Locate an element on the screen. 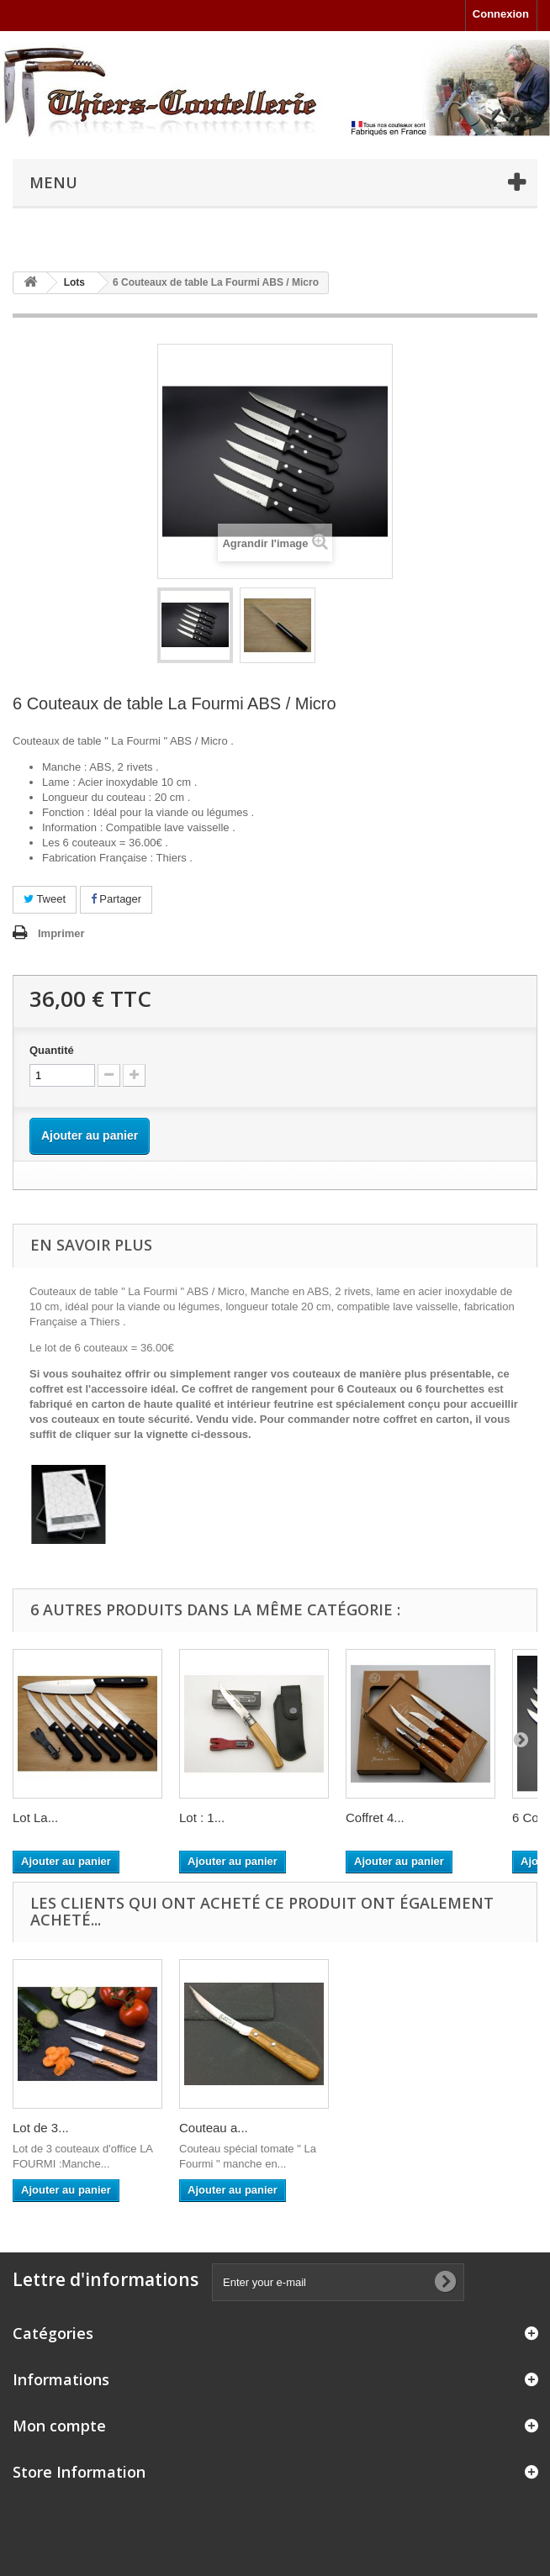 The image size is (550, 2576). Lot : 1... is located at coordinates (202, 1817).